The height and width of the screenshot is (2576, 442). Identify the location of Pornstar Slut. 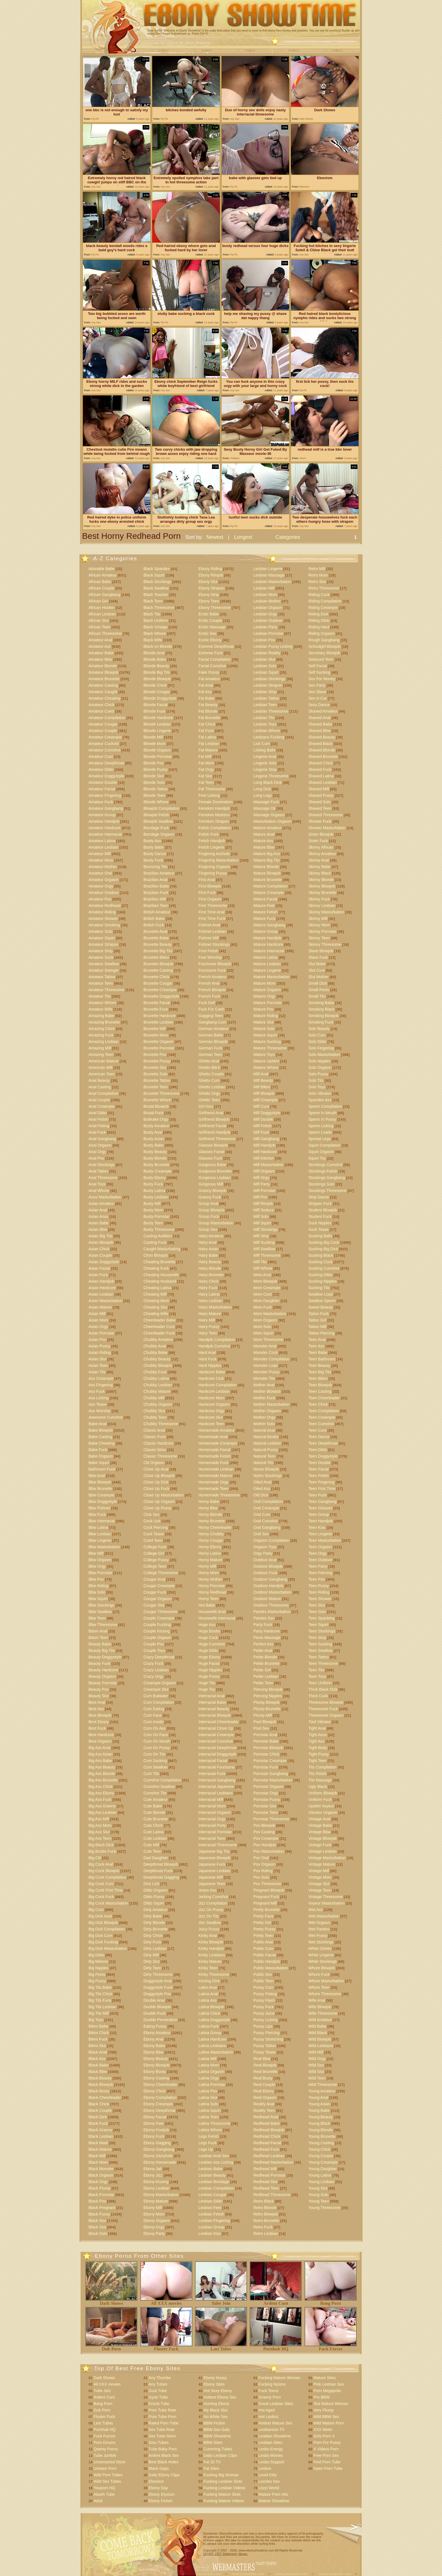
(264, 1806).